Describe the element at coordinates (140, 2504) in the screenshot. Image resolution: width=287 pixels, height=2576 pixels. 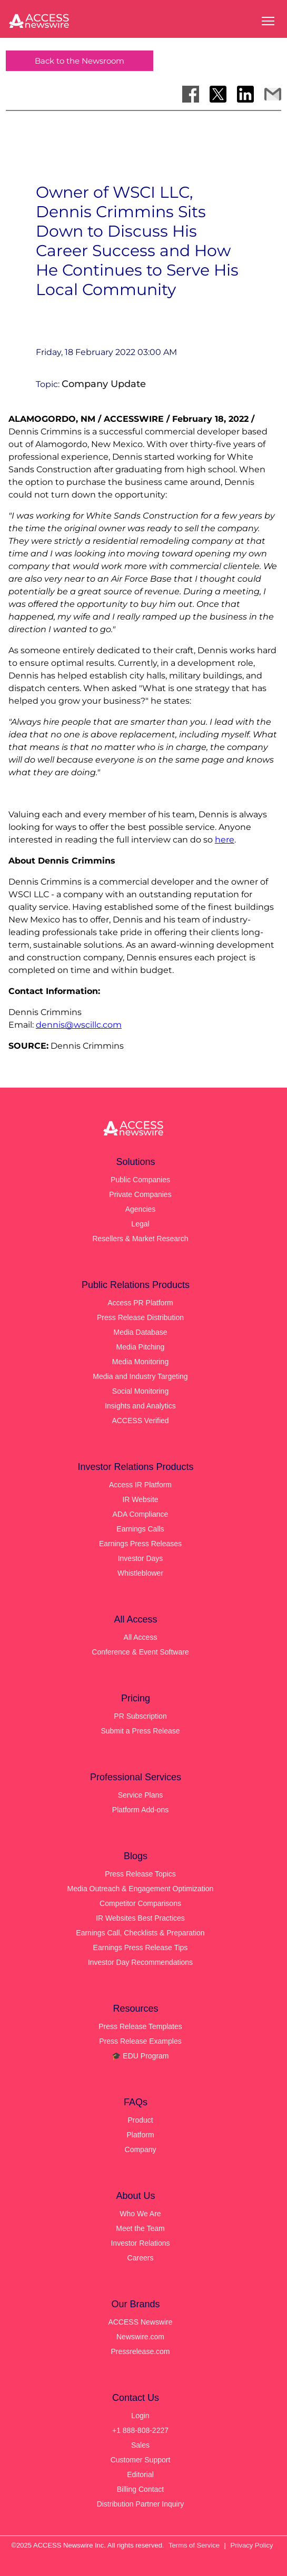
I see `Distribution Partner Inquiry` at that location.